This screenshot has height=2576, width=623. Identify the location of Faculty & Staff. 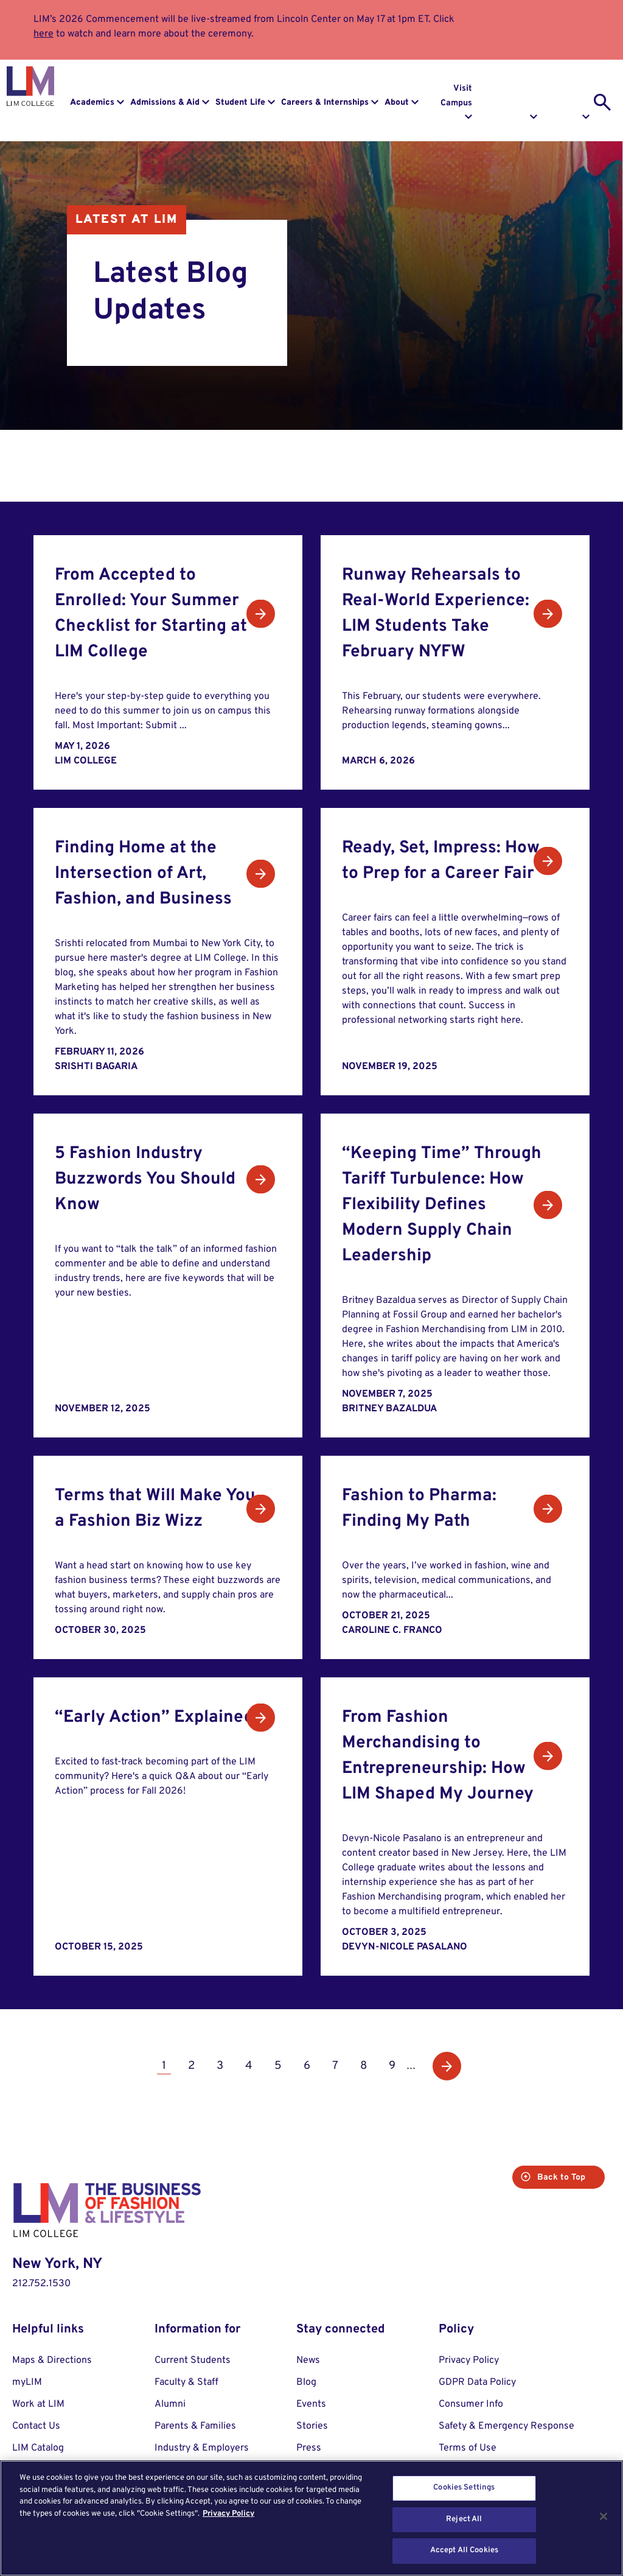
(186, 2382).